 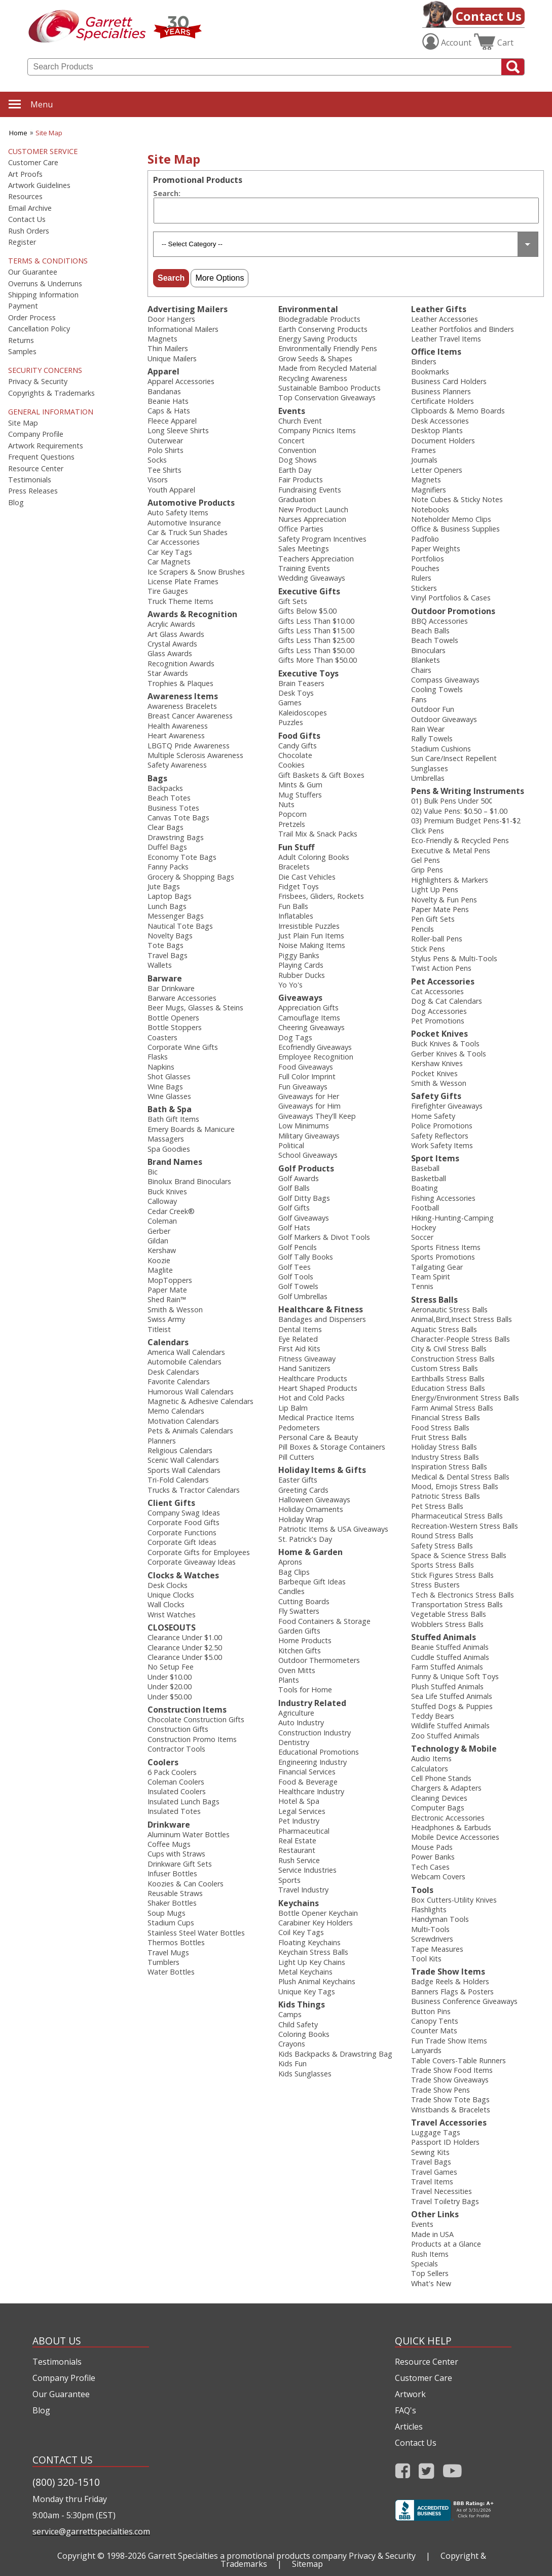 What do you see at coordinates (322, 329) in the screenshot?
I see `Earth Conserving Products` at bounding box center [322, 329].